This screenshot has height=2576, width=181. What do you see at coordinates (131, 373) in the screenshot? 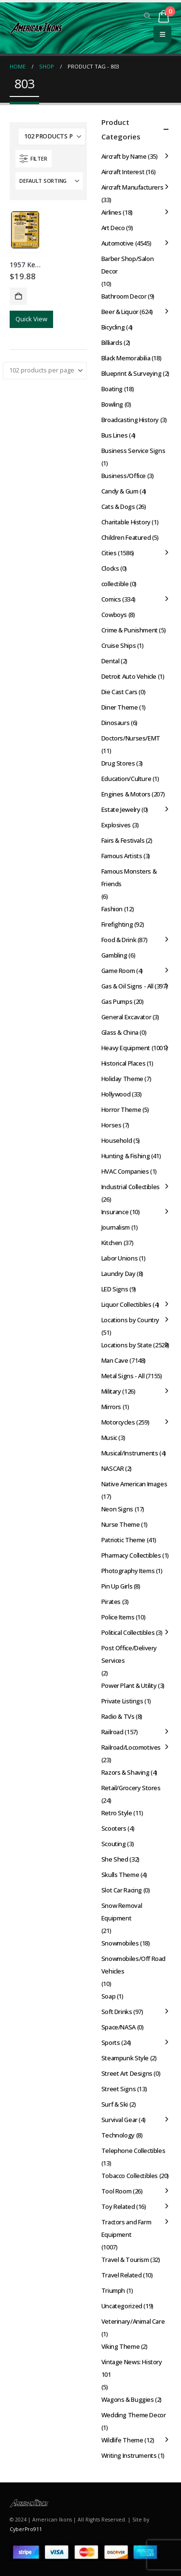
I see `Blueprint & Surveying` at bounding box center [131, 373].